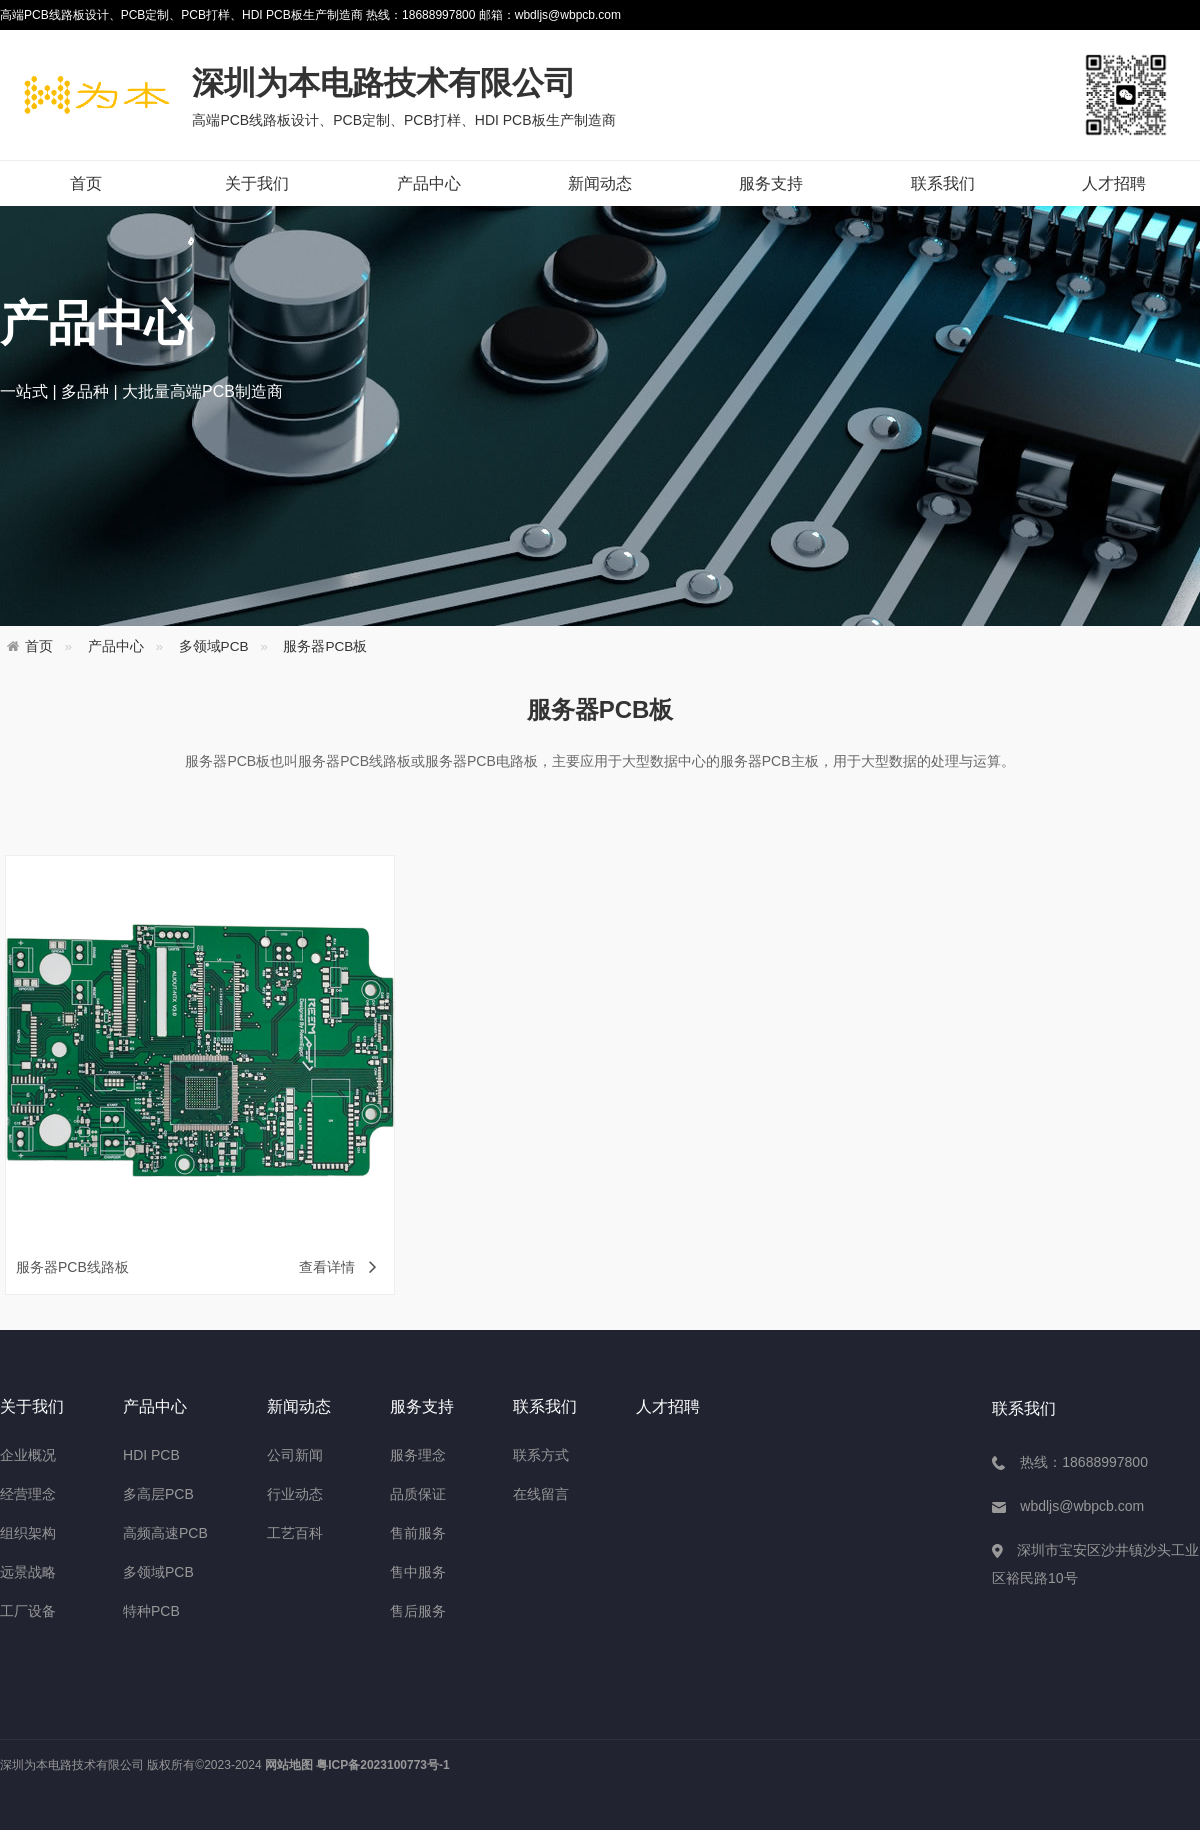  What do you see at coordinates (165, 1533) in the screenshot?
I see `高频高速PCB` at bounding box center [165, 1533].